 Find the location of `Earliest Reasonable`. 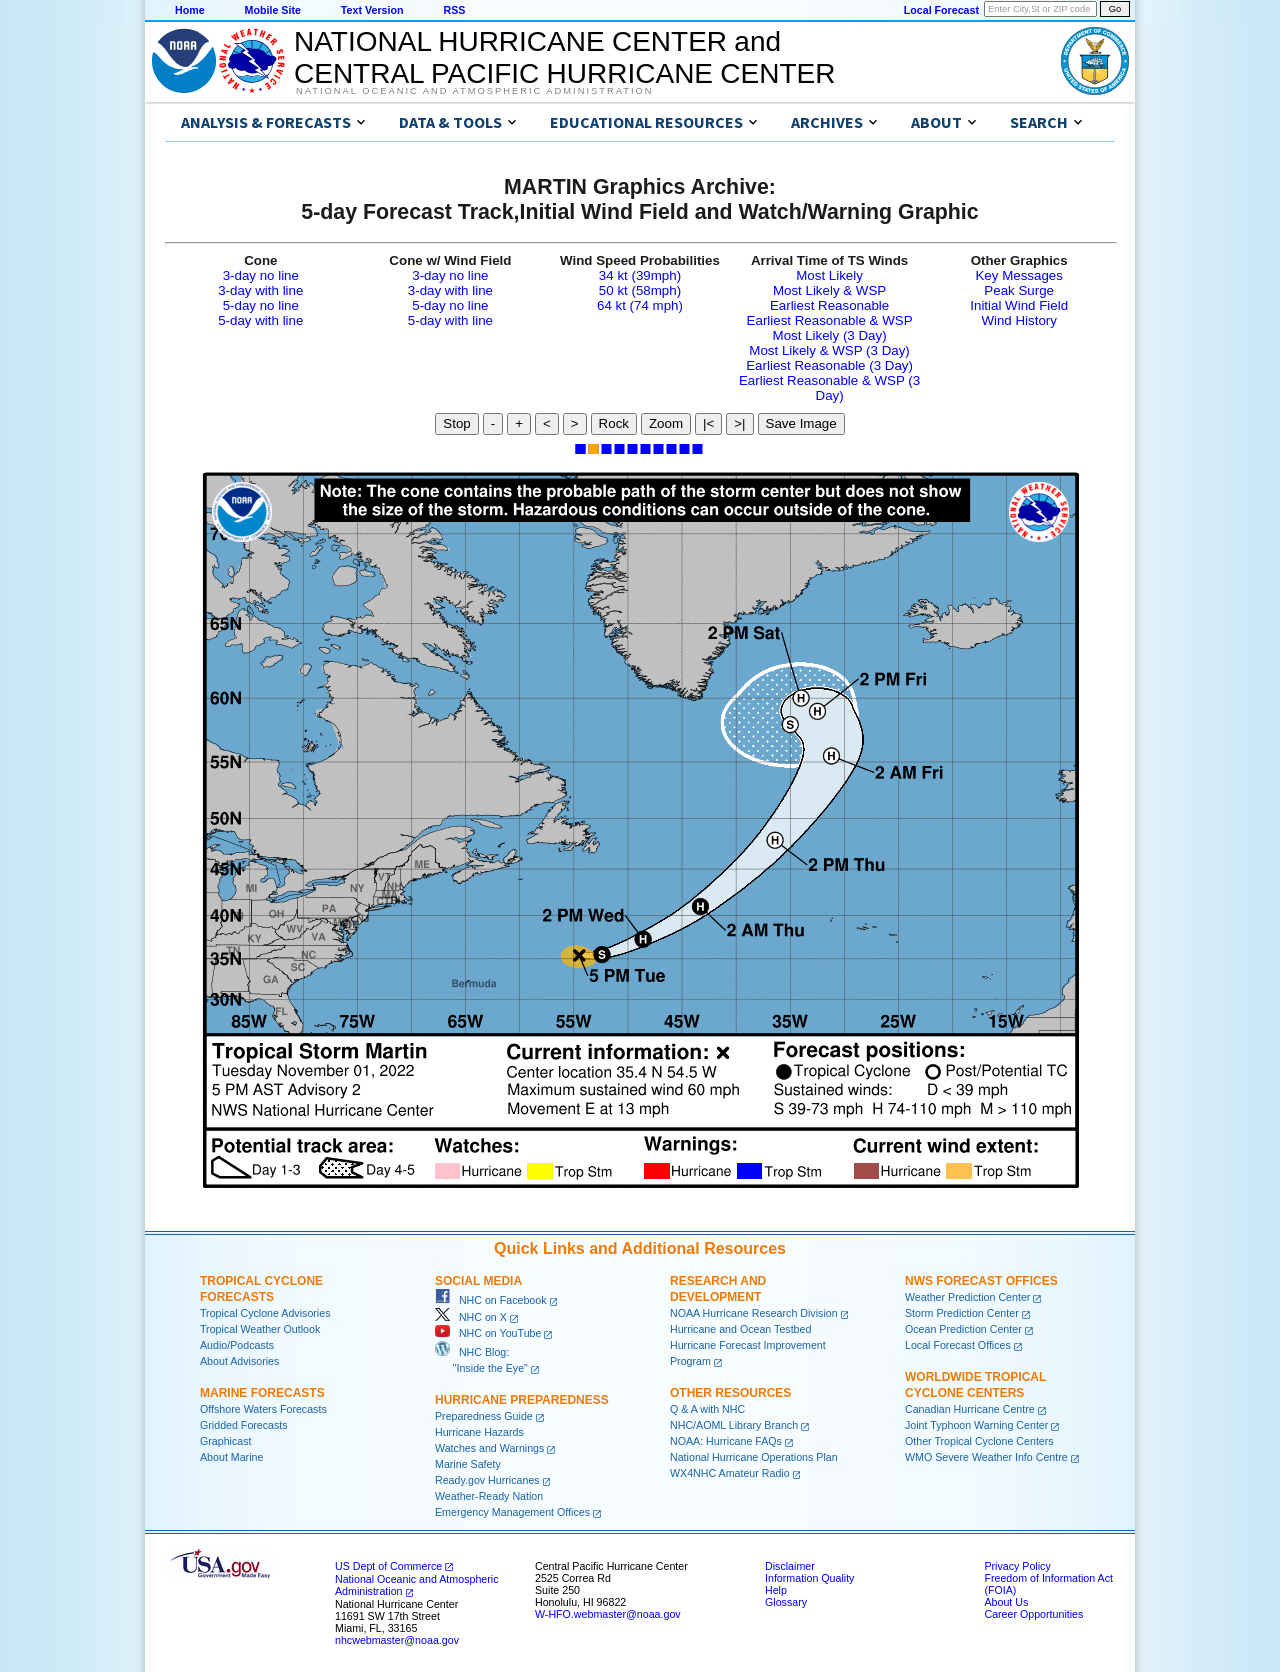

Earliest Reasonable is located at coordinates (829, 305).